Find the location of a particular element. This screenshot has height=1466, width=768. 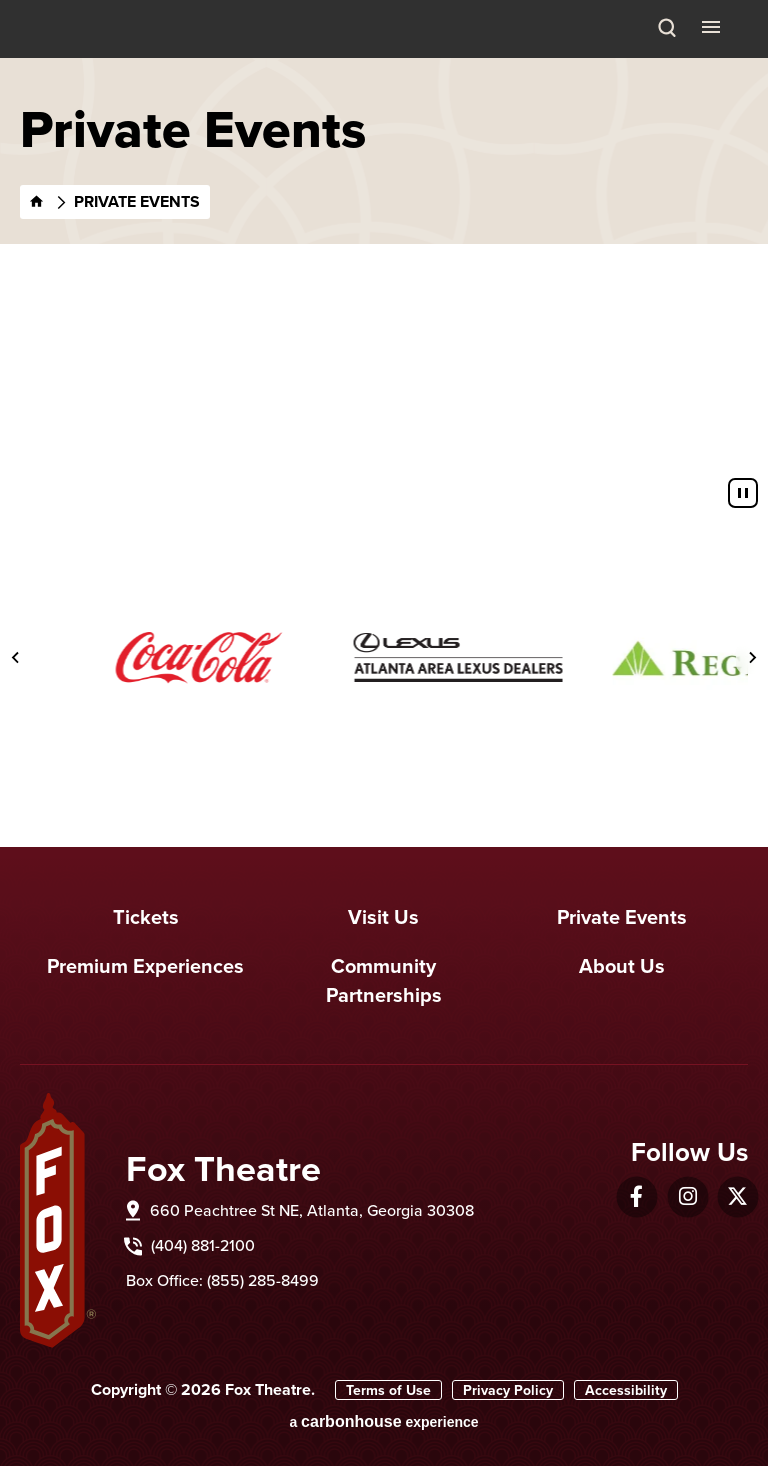

Visit Us is located at coordinates (383, 916).